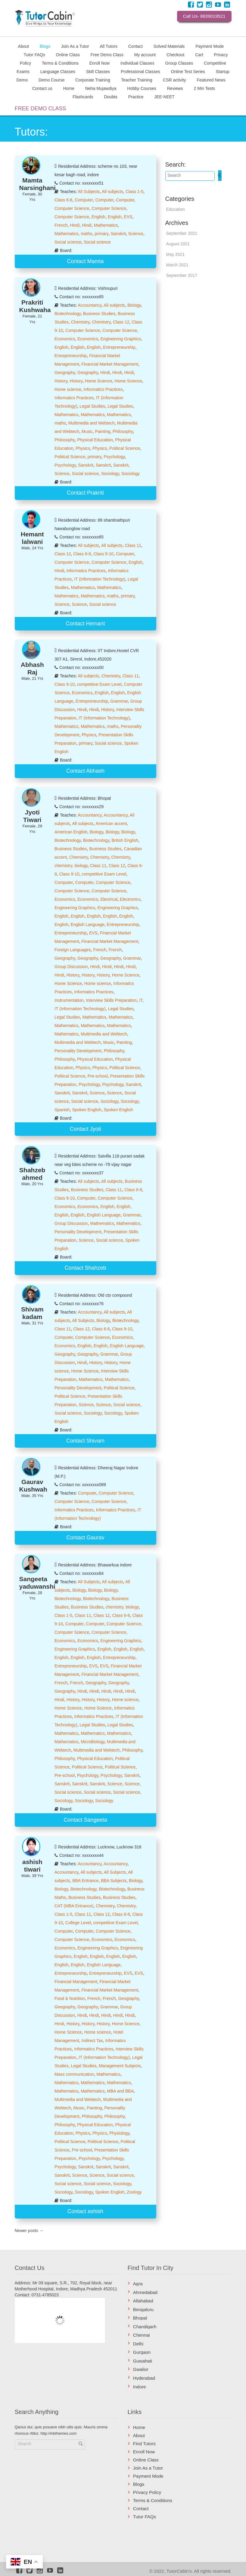 This screenshot has height=2576, width=246. What do you see at coordinates (135, 46) in the screenshot?
I see `Contact` at bounding box center [135, 46].